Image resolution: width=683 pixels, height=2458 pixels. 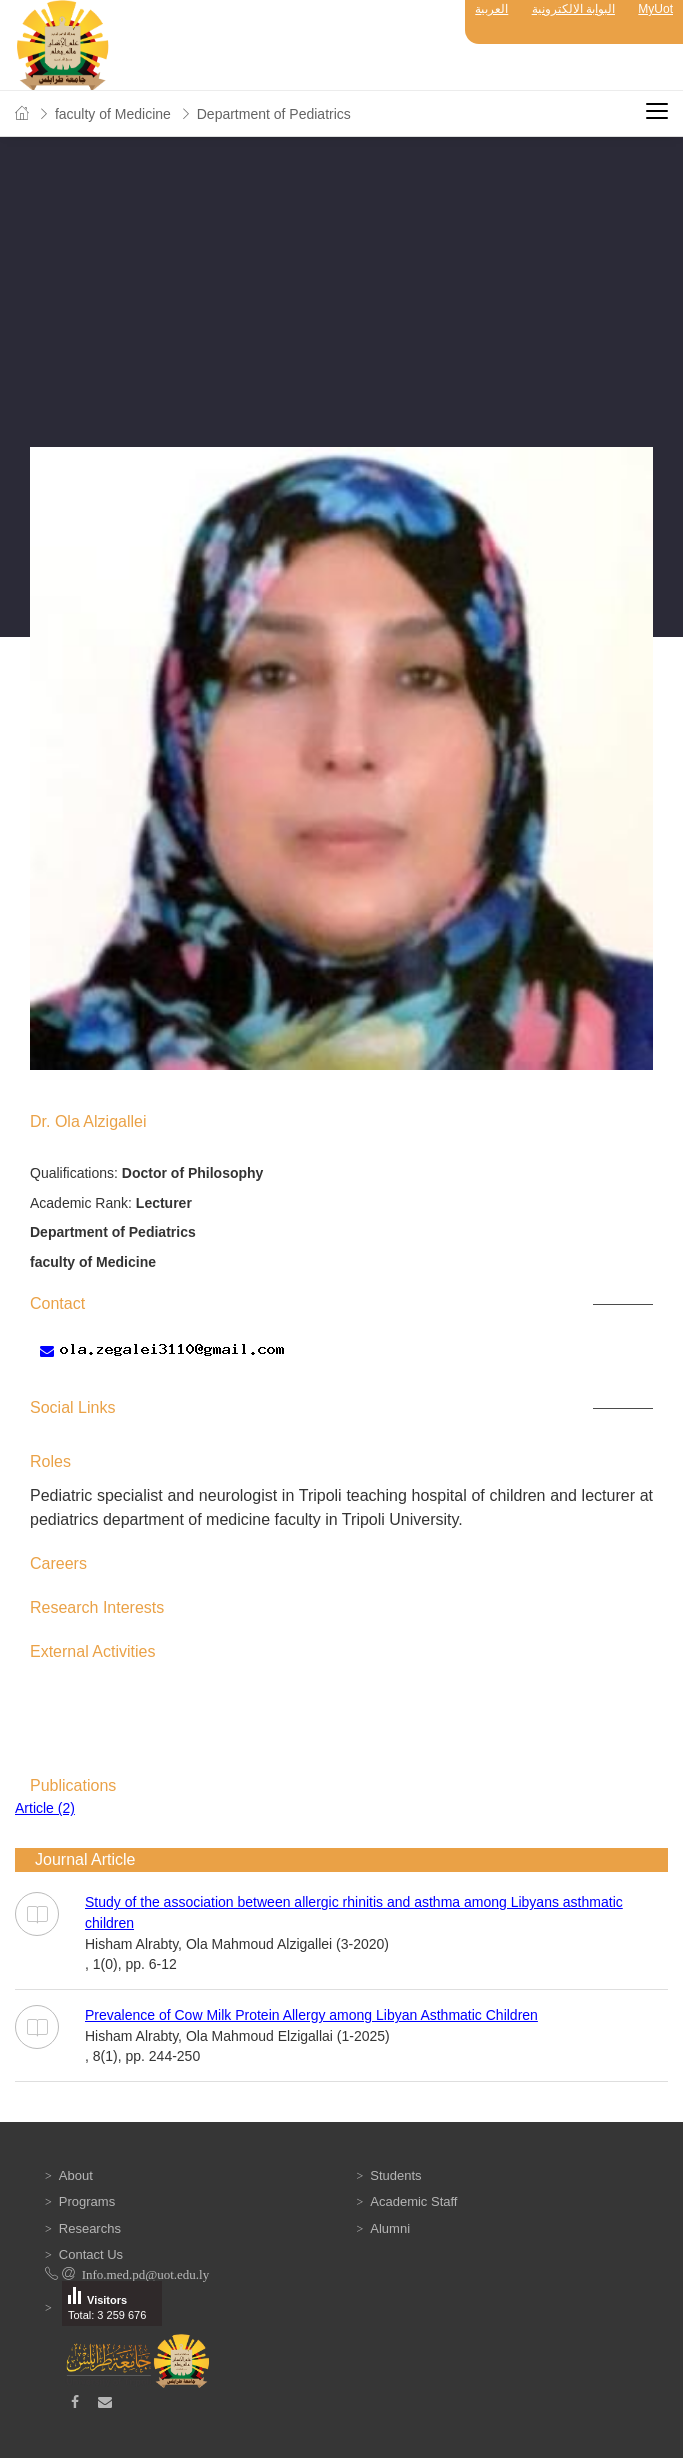 I want to click on Article (2), so click(x=45, y=1808).